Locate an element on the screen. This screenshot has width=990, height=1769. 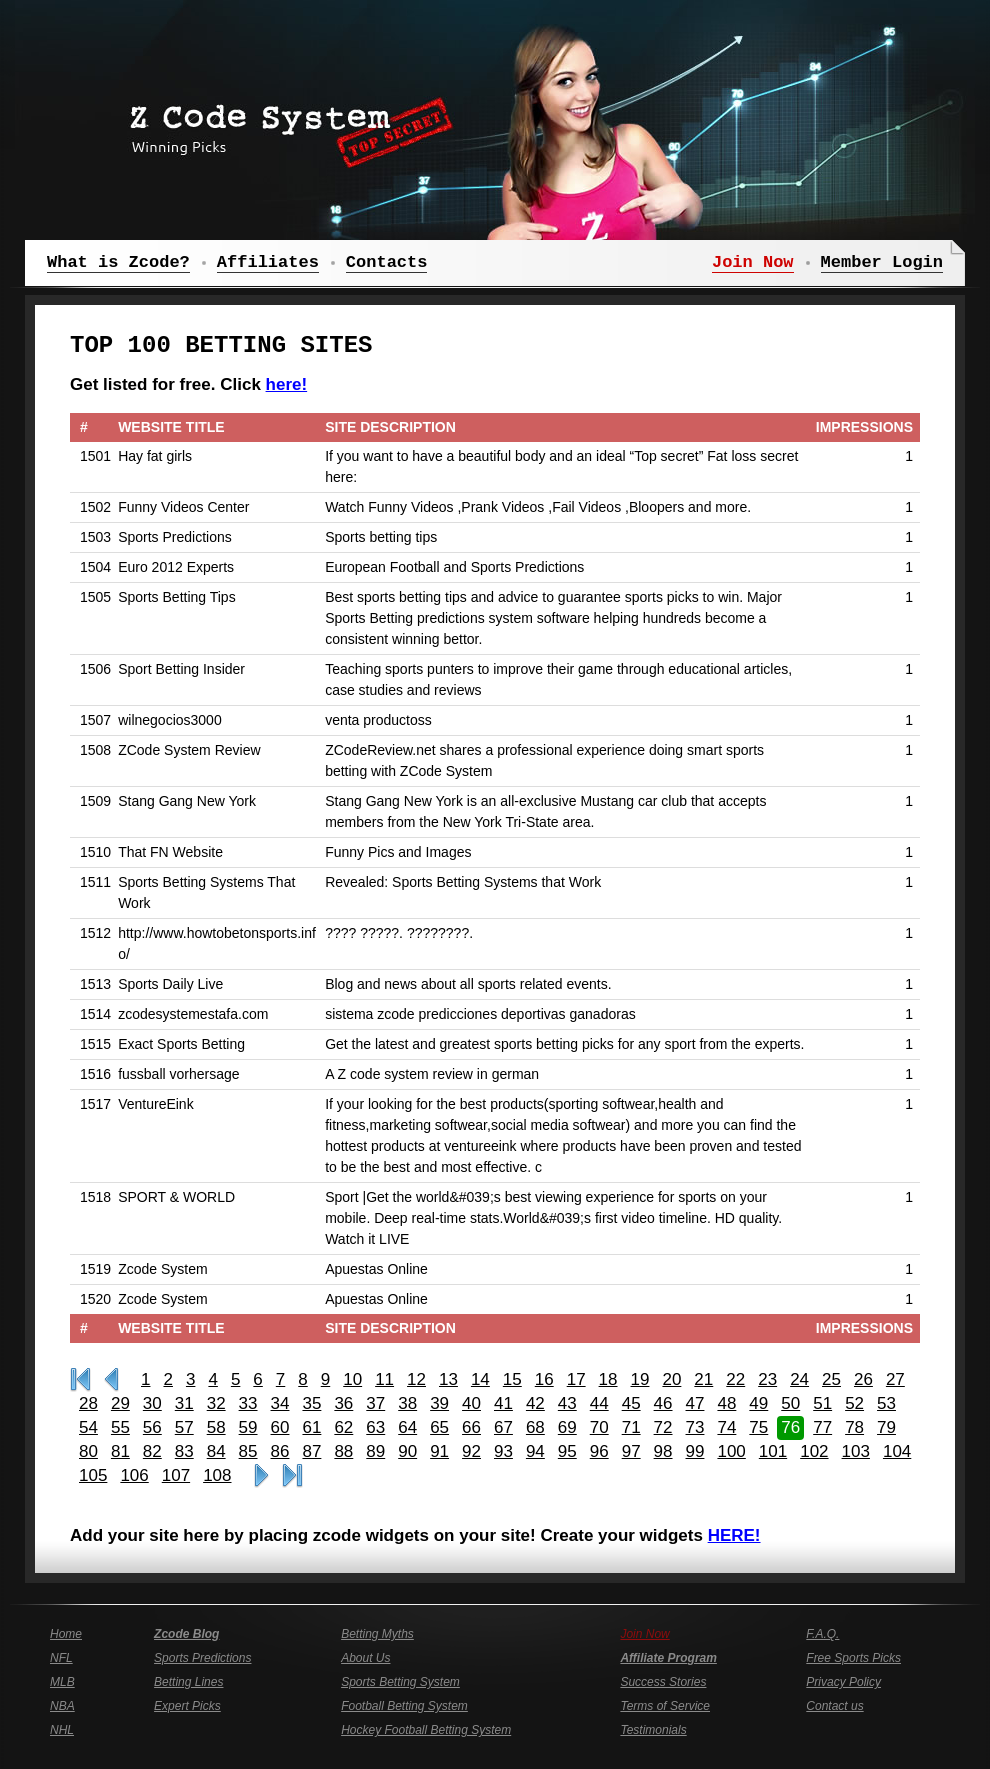
82 is located at coordinates (152, 1451).